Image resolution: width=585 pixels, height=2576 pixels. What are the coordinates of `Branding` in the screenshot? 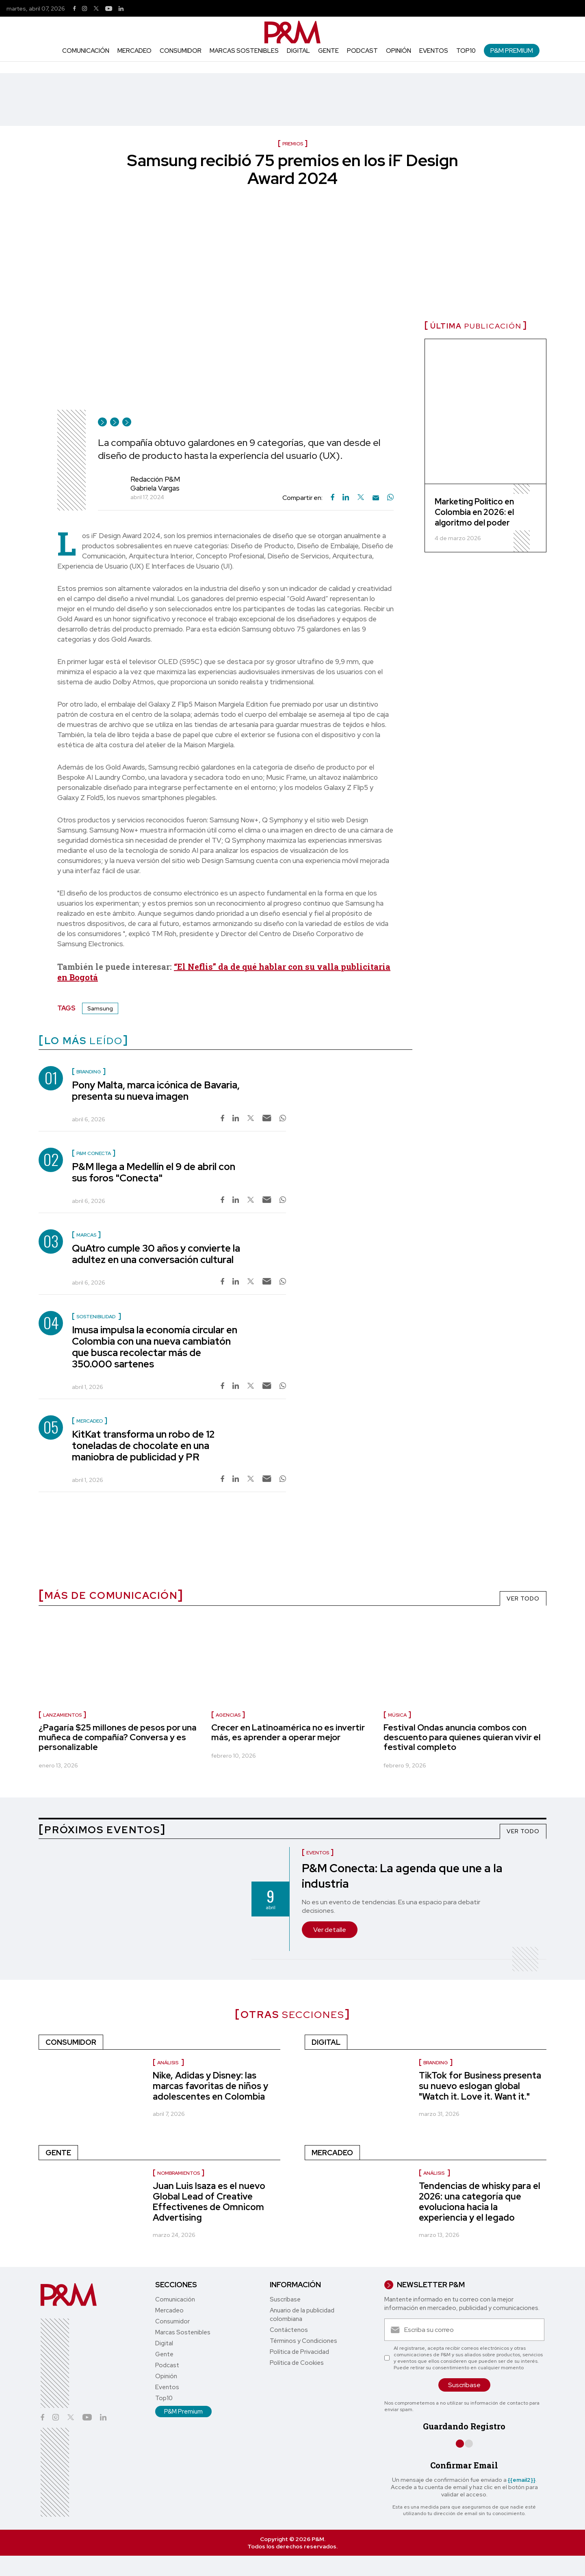 It's located at (435, 2062).